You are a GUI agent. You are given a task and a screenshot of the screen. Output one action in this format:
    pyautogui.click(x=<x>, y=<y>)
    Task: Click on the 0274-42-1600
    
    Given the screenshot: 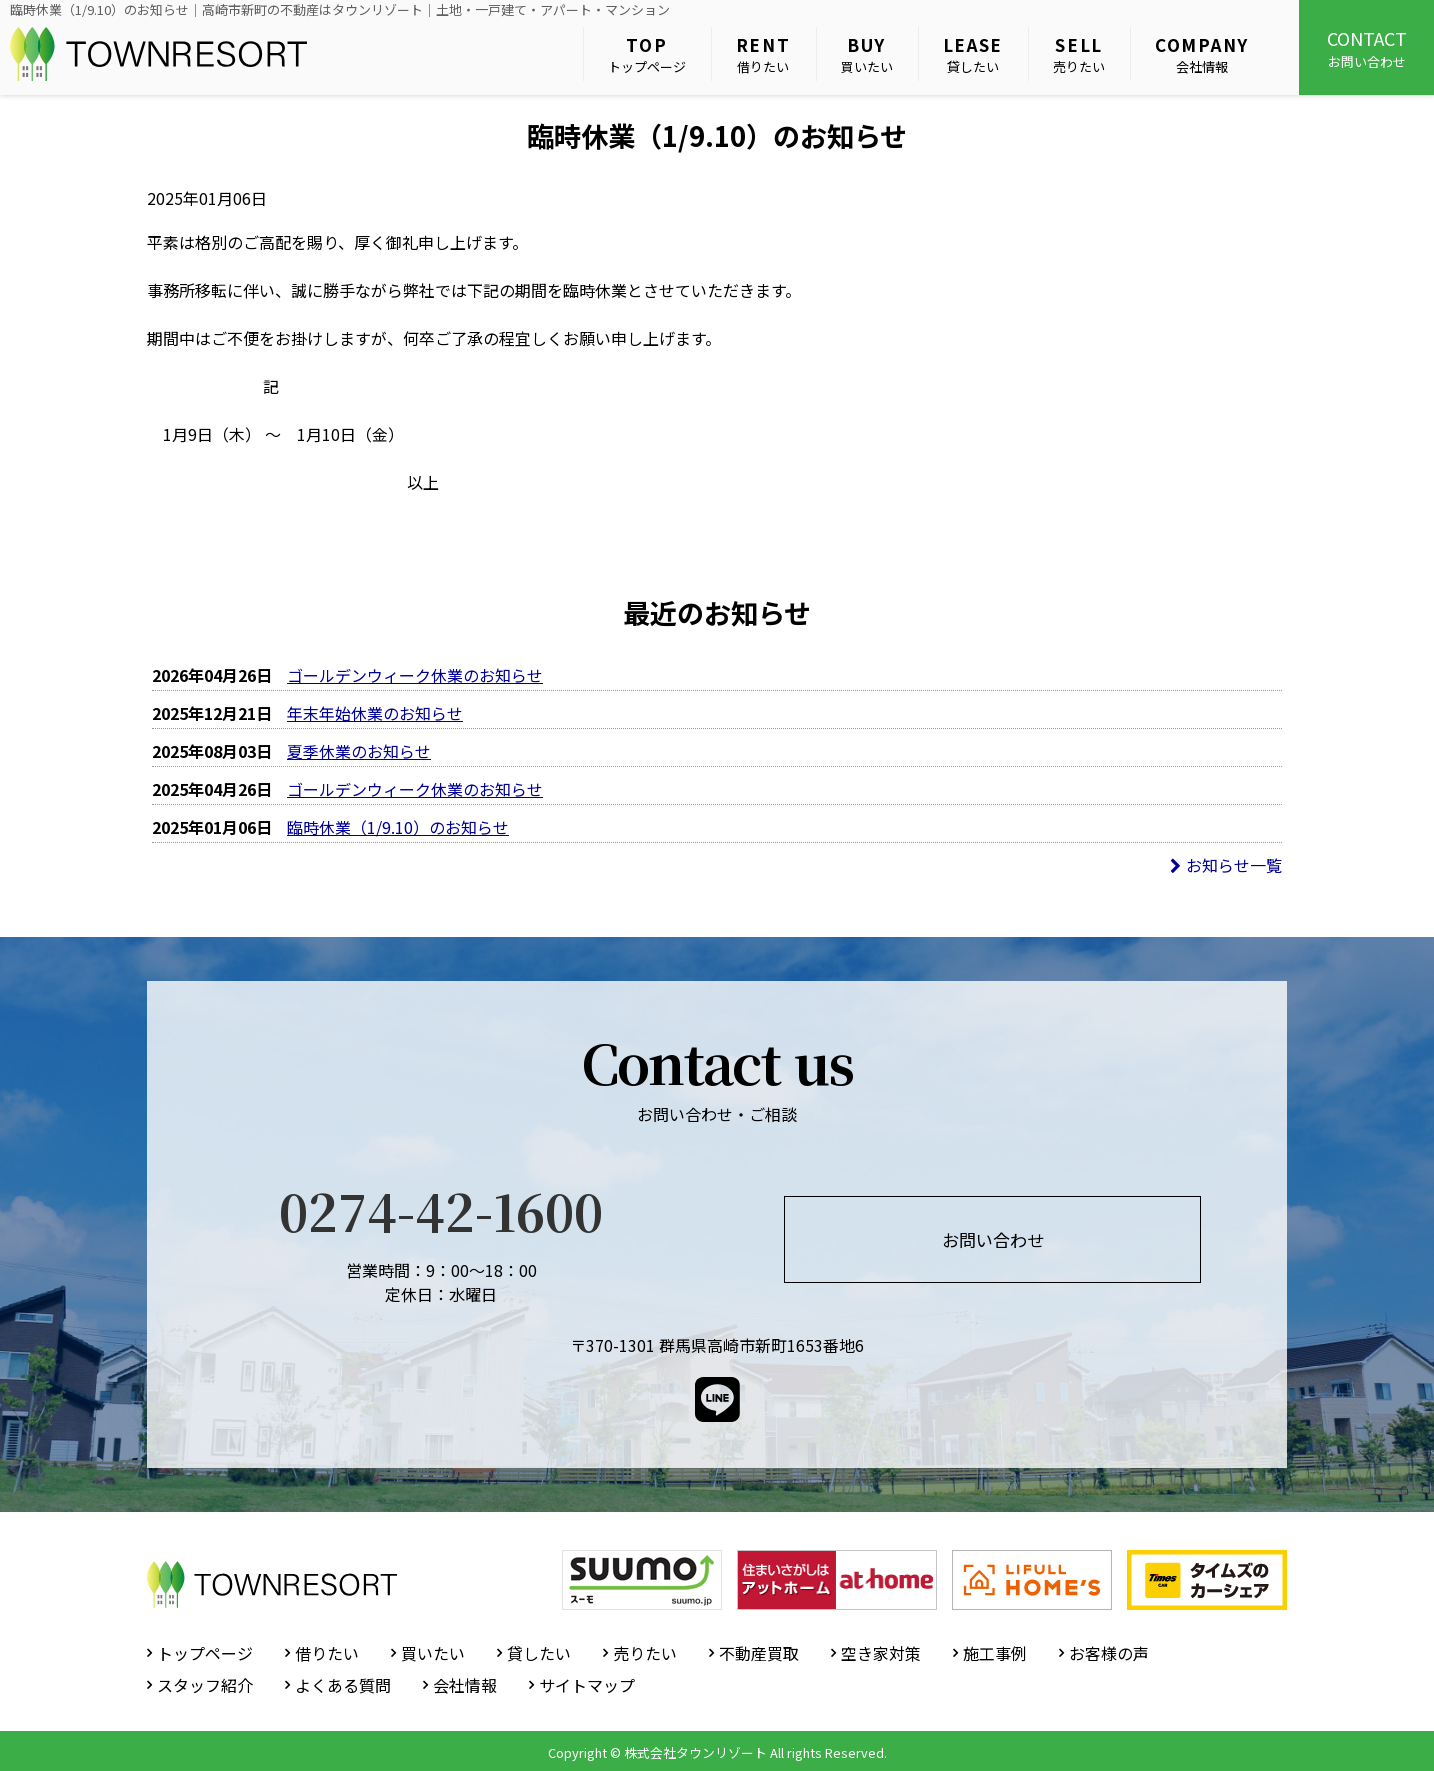 What is the action you would take?
    pyautogui.click(x=441, y=1210)
    